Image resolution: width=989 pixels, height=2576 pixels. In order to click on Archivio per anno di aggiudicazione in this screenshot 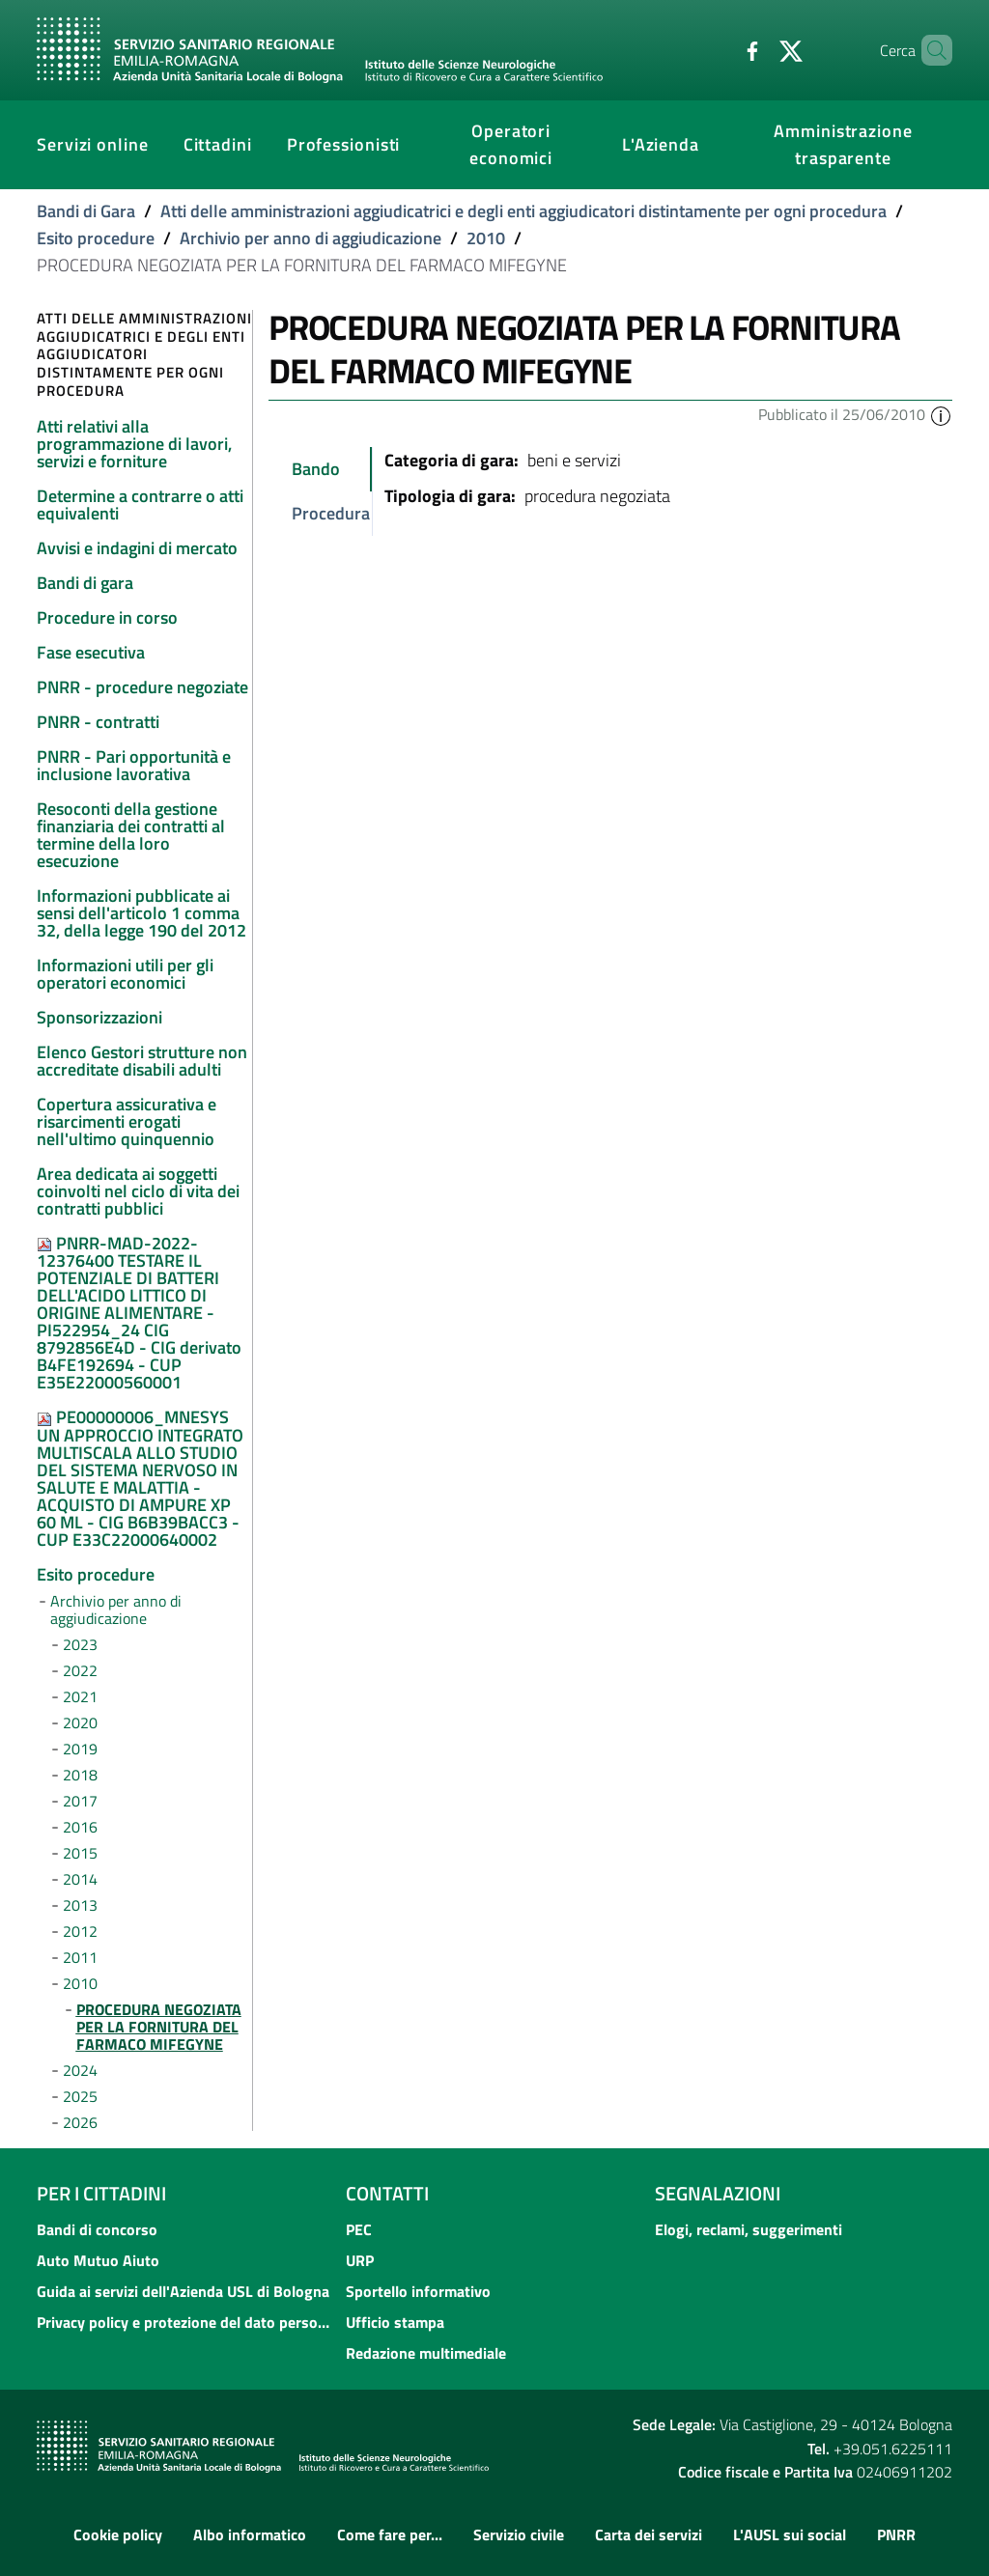, I will do `click(310, 238)`.